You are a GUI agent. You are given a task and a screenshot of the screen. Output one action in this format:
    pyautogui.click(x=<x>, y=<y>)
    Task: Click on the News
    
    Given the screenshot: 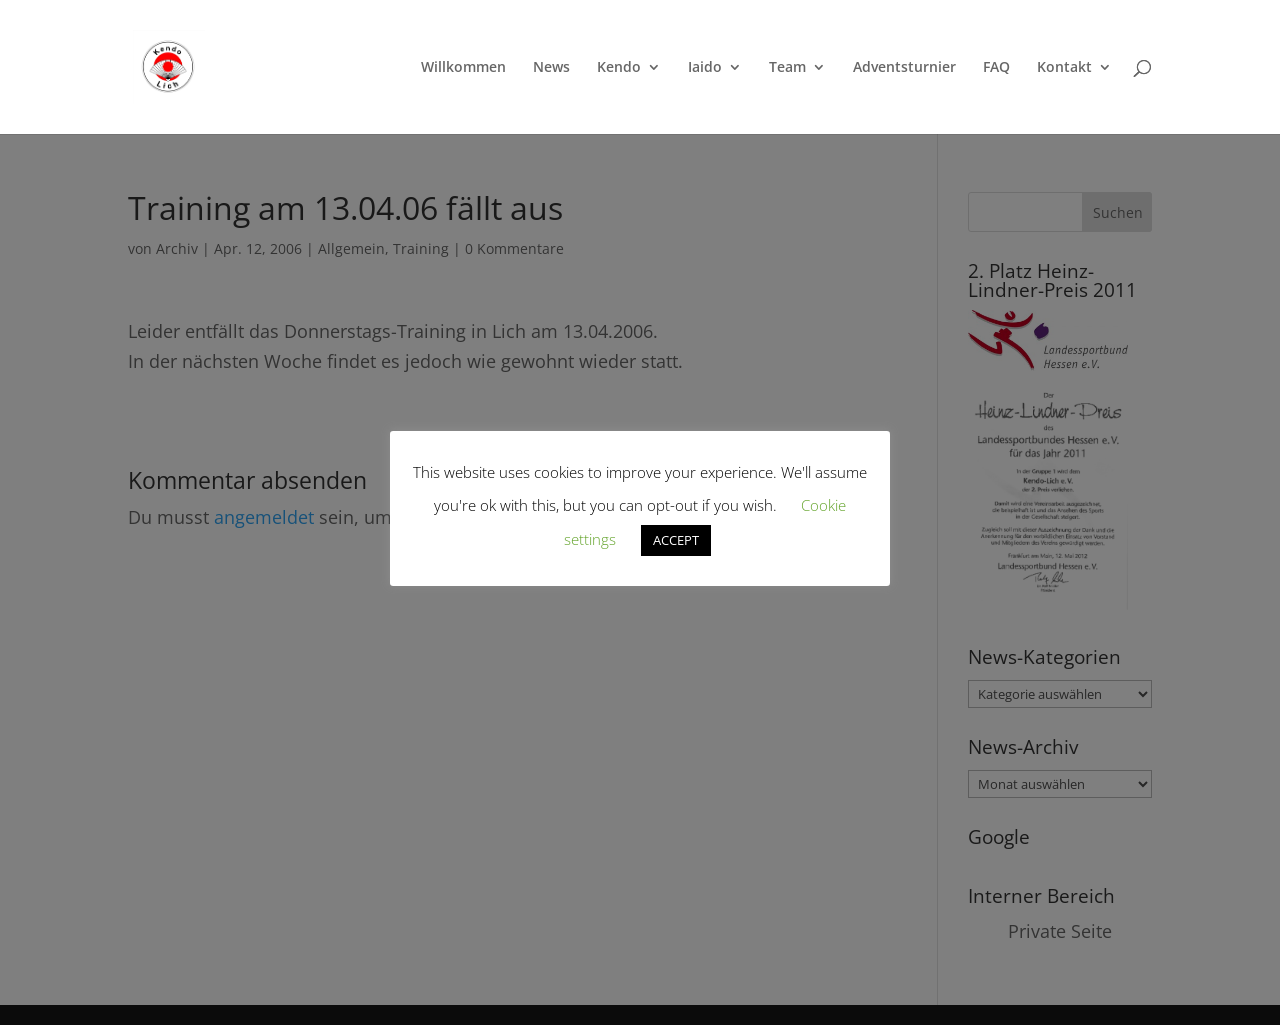 What is the action you would take?
    pyautogui.click(x=551, y=68)
    